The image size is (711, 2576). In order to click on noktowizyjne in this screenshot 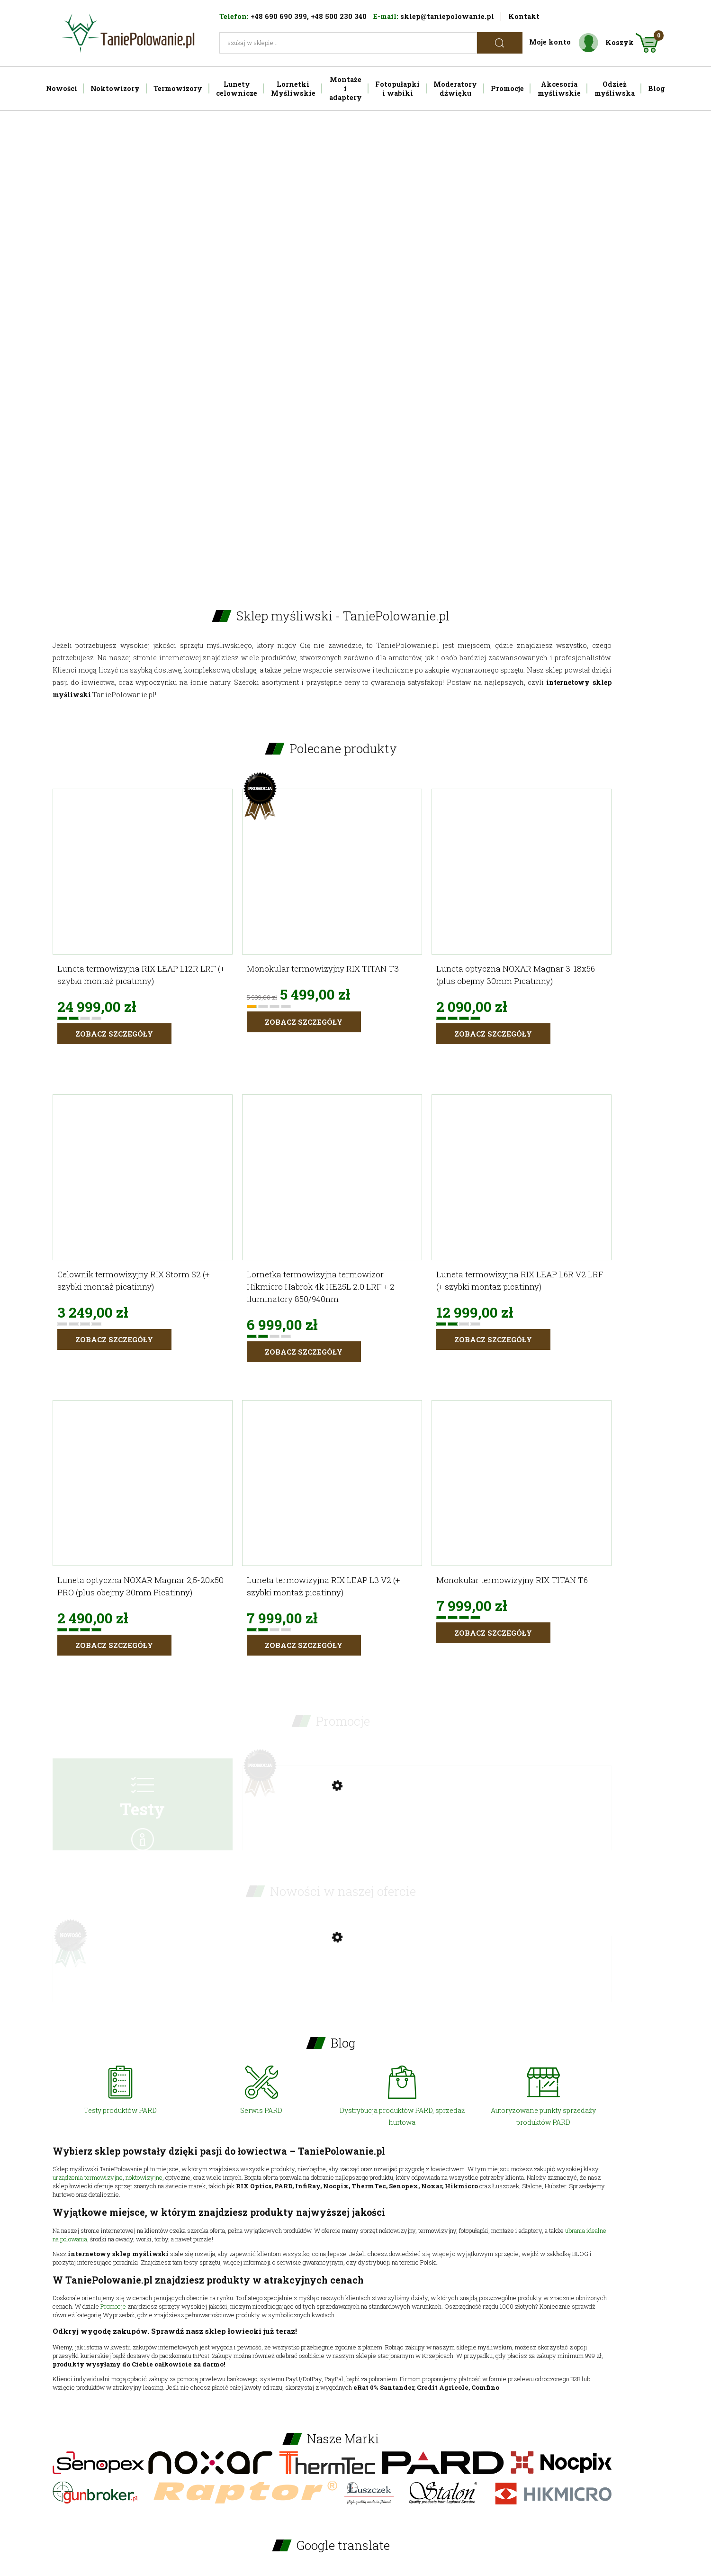, I will do `click(144, 2177)`.